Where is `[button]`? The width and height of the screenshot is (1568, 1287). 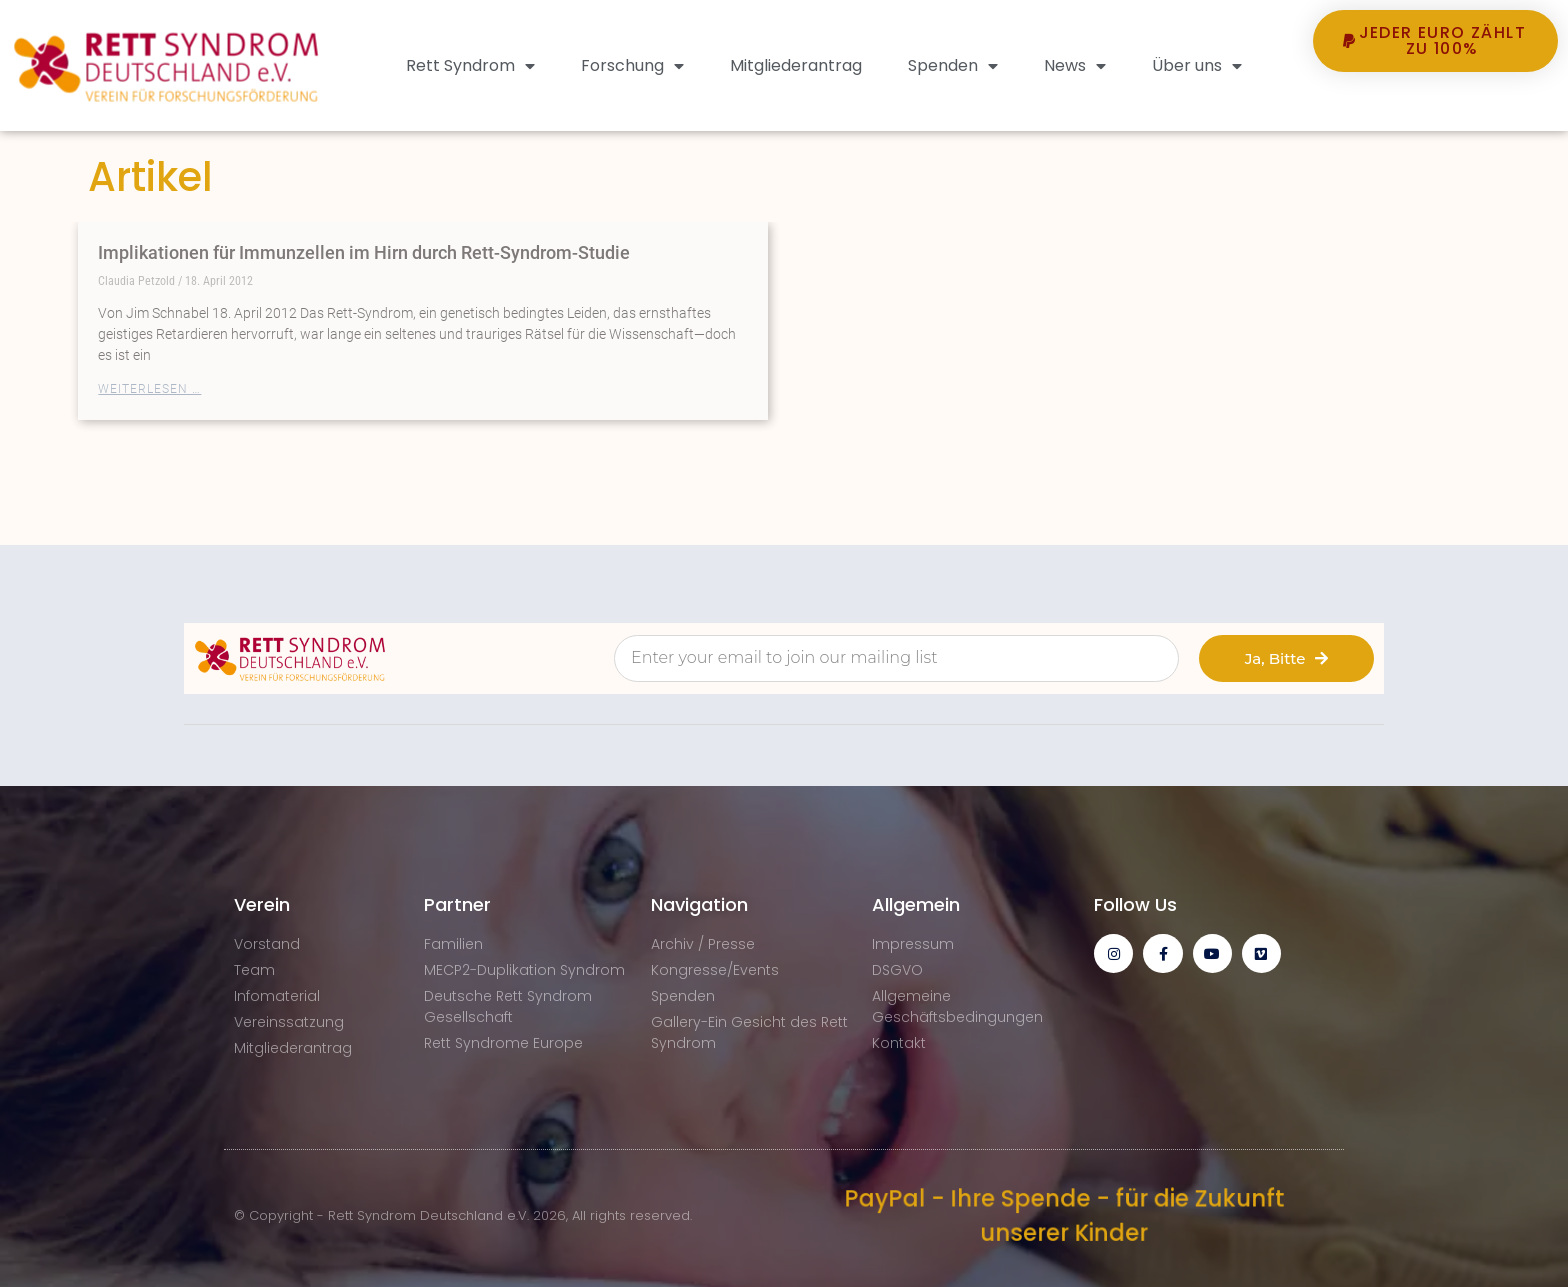 [button] is located at coordinates (1436, 109).